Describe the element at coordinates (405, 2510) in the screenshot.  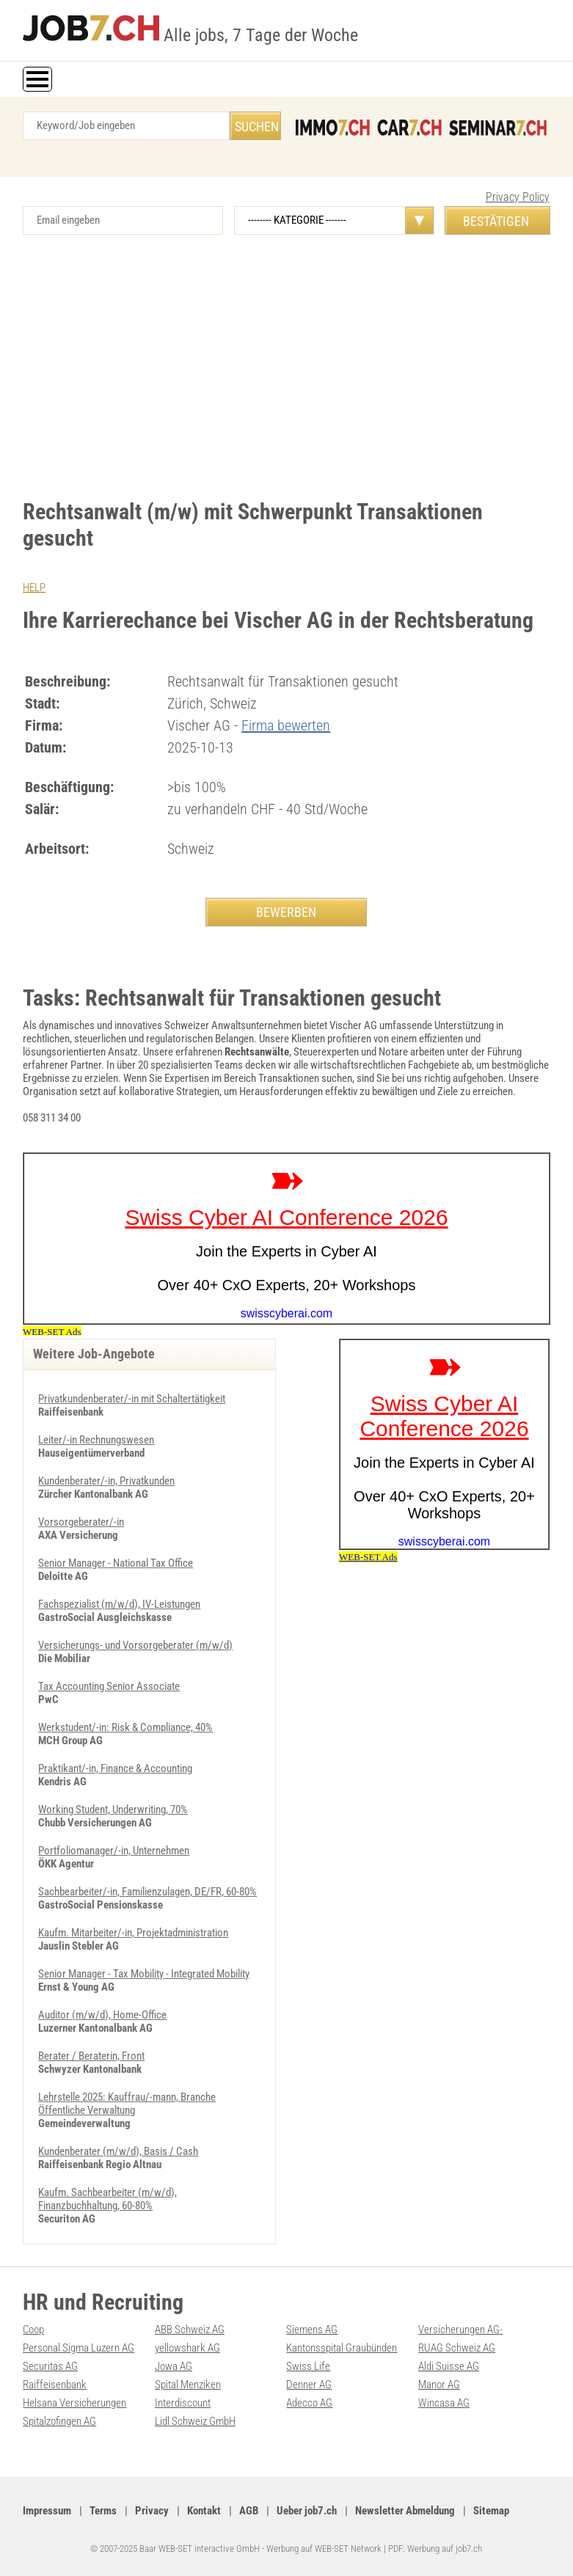
I see `Newsletter Abmeldung` at that location.